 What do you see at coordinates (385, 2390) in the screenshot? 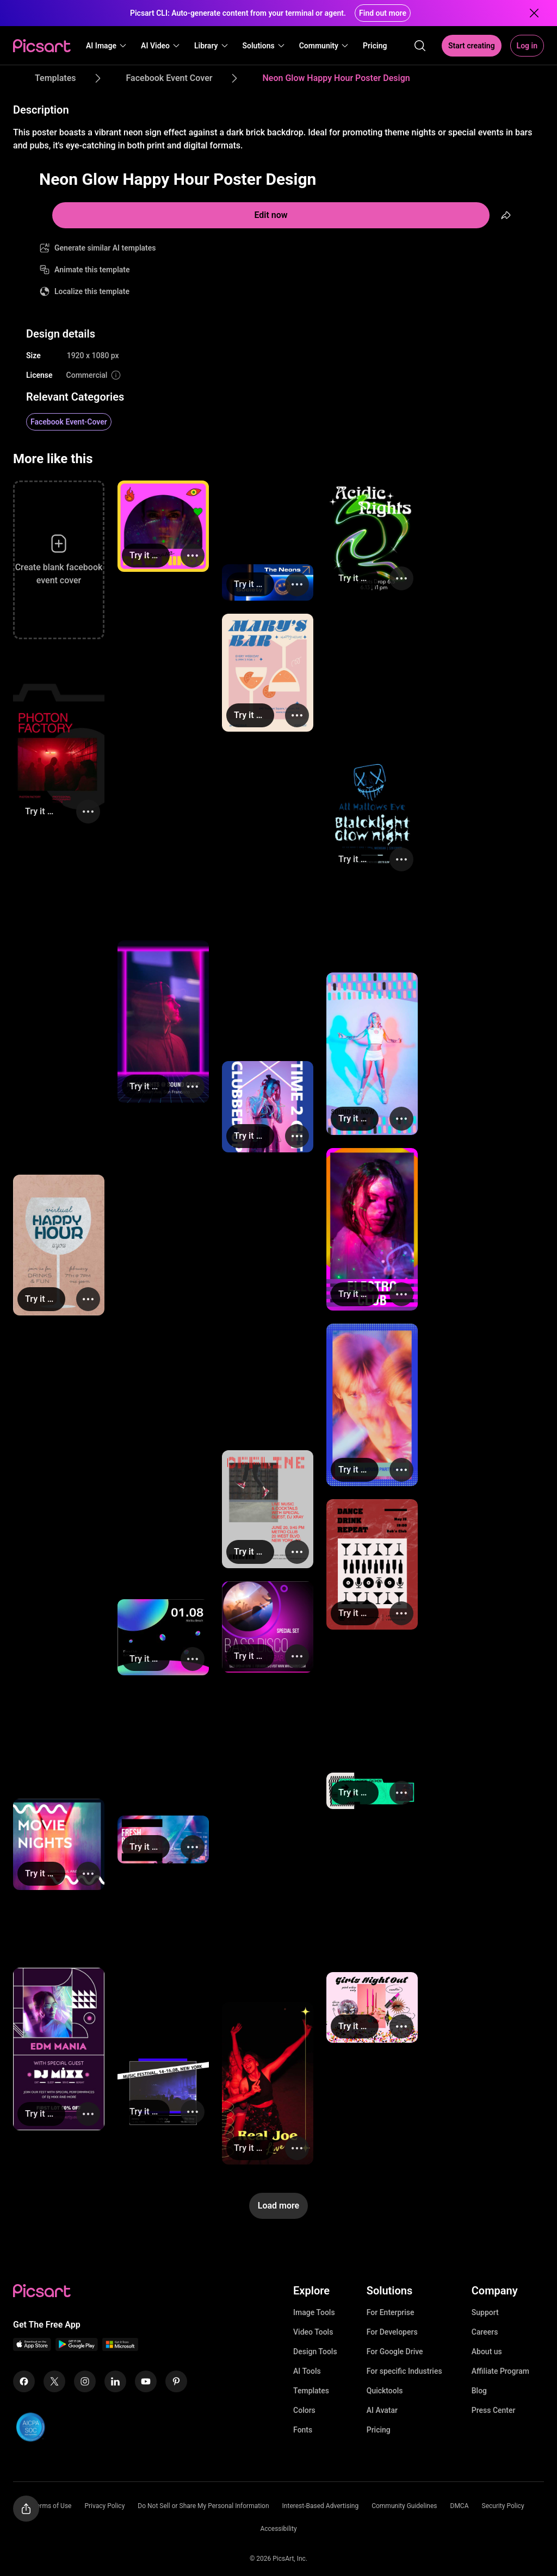
I see `Quicktools` at bounding box center [385, 2390].